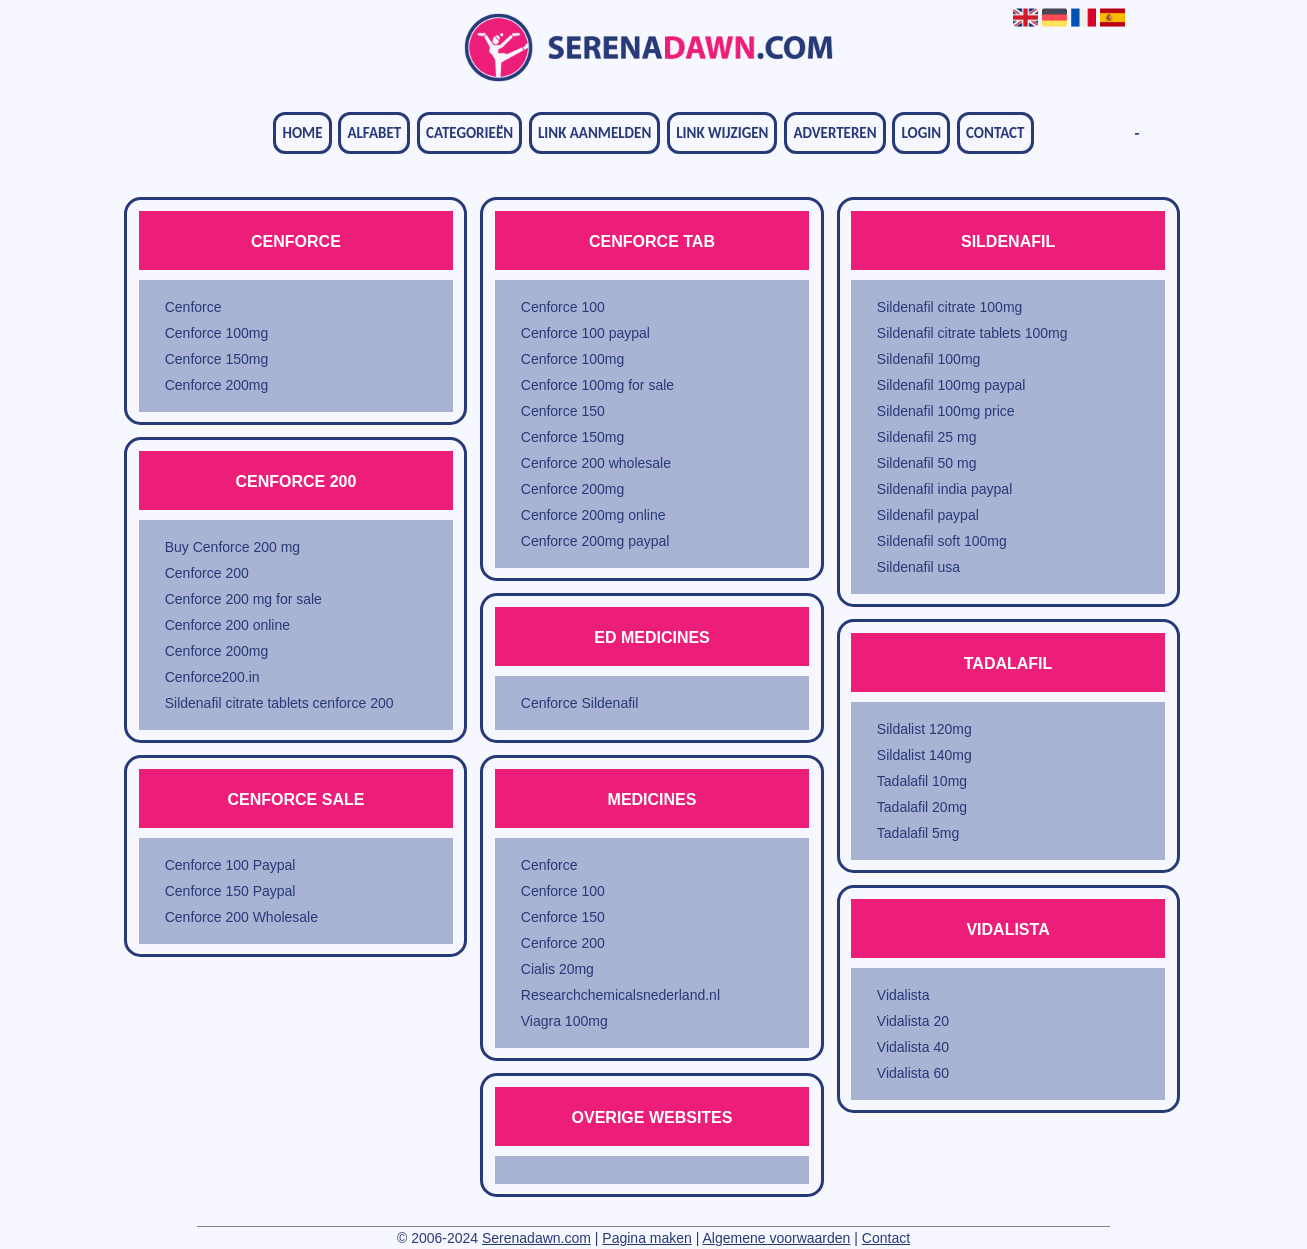 This screenshot has width=1307, height=1249. I want to click on Cenforce 100, so click(563, 307).